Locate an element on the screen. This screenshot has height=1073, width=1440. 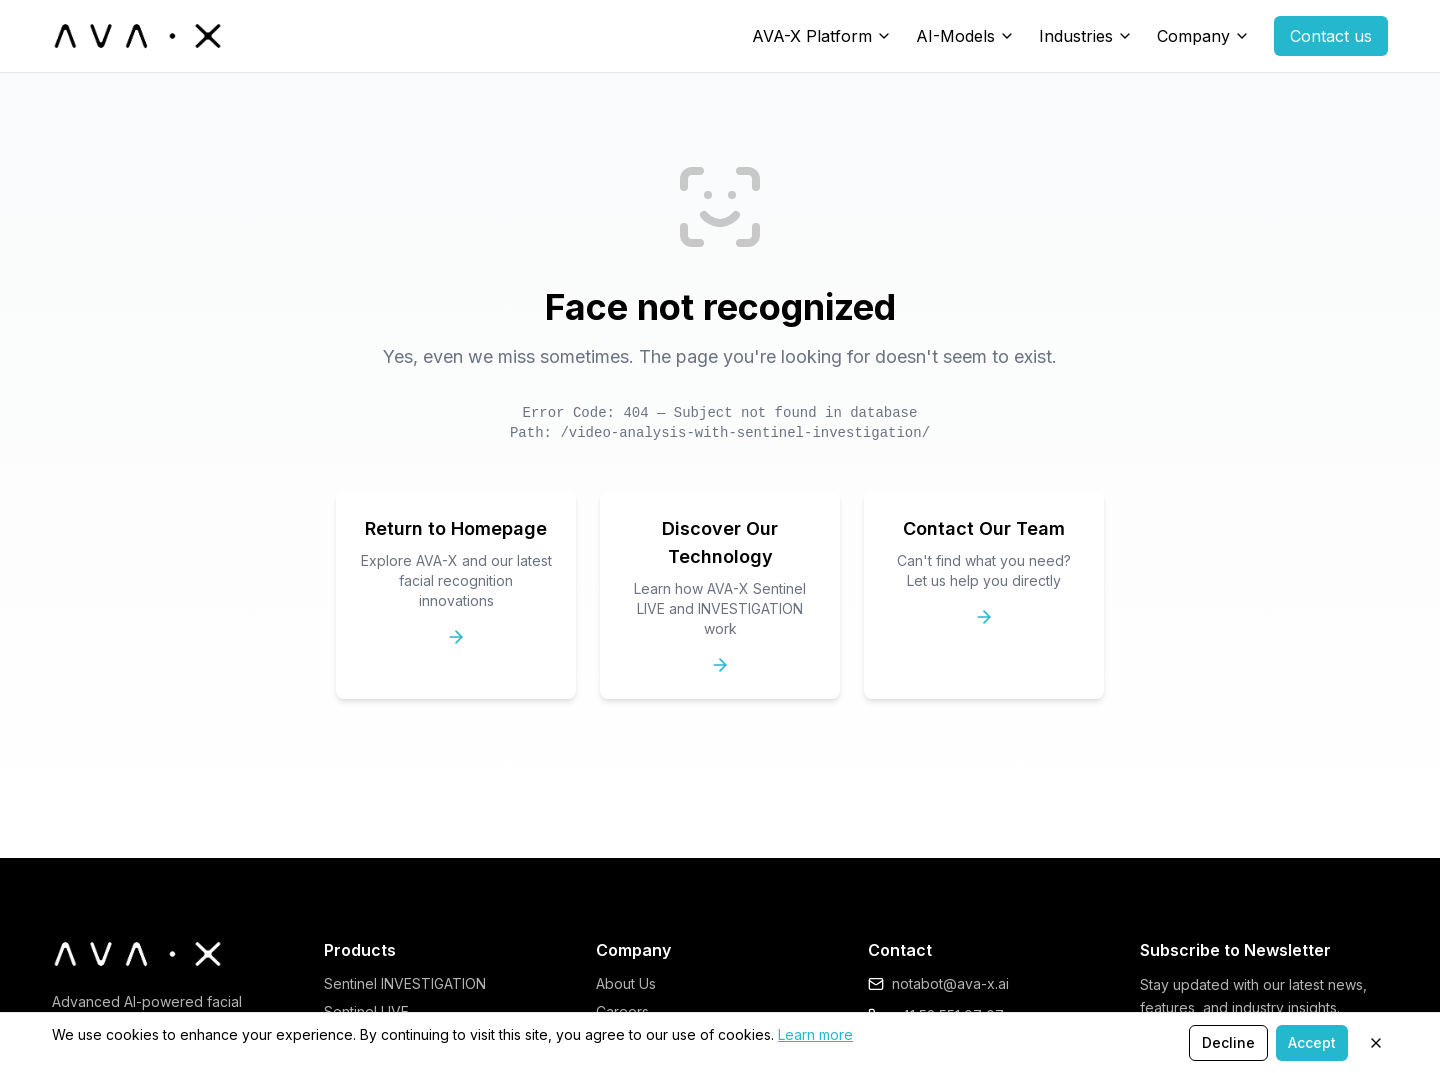
Company is located at coordinates (1193, 36).